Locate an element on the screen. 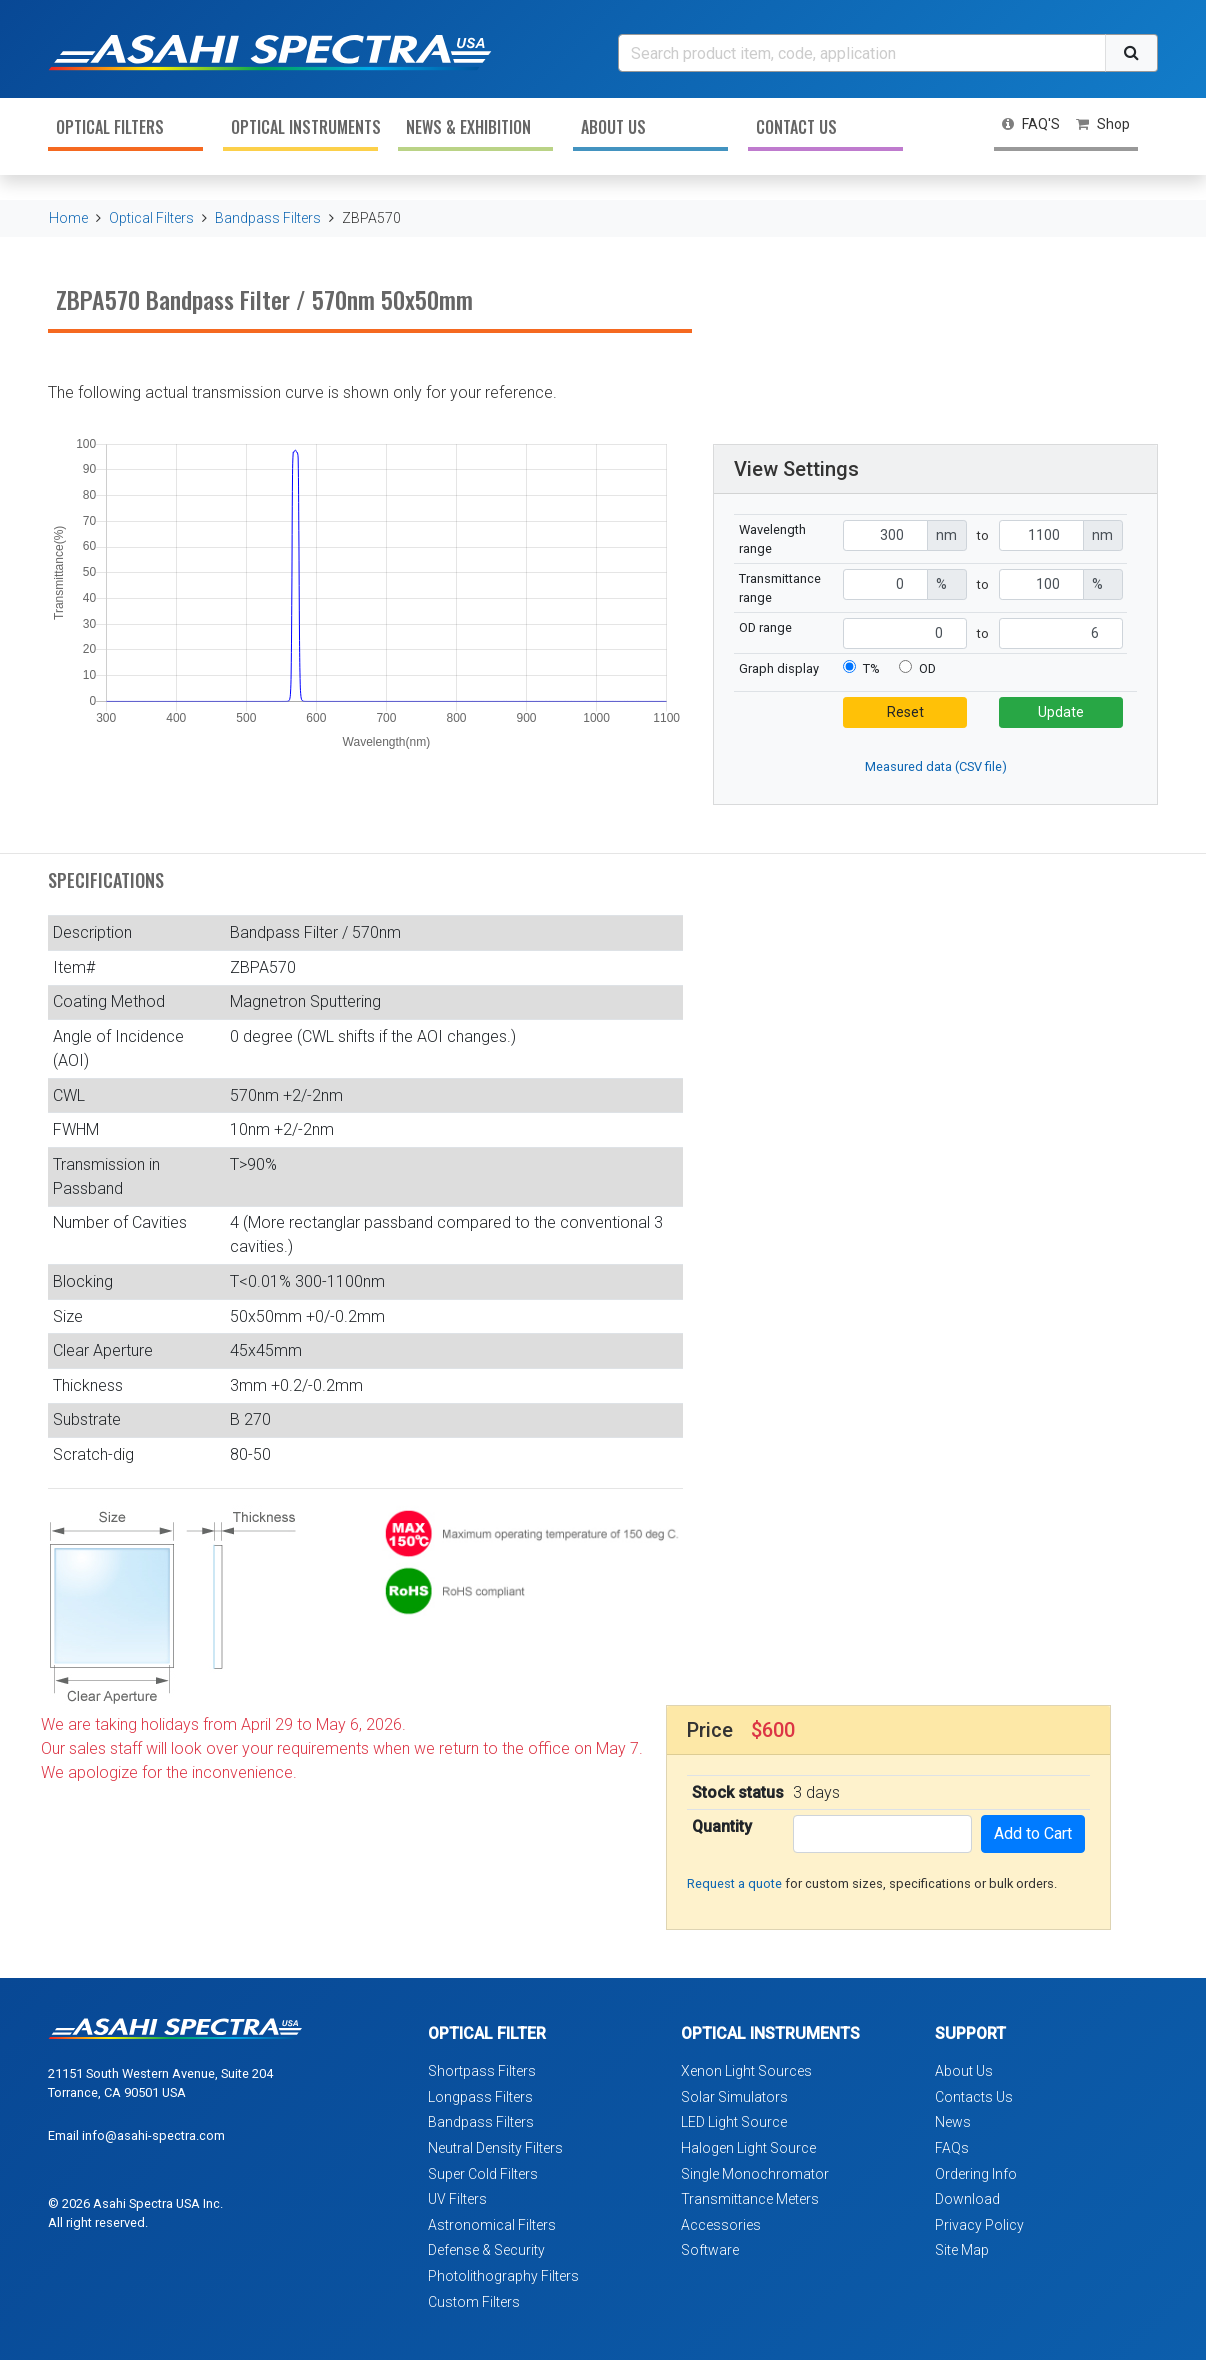 The image size is (1206, 2360). Optical Filters is located at coordinates (110, 127).